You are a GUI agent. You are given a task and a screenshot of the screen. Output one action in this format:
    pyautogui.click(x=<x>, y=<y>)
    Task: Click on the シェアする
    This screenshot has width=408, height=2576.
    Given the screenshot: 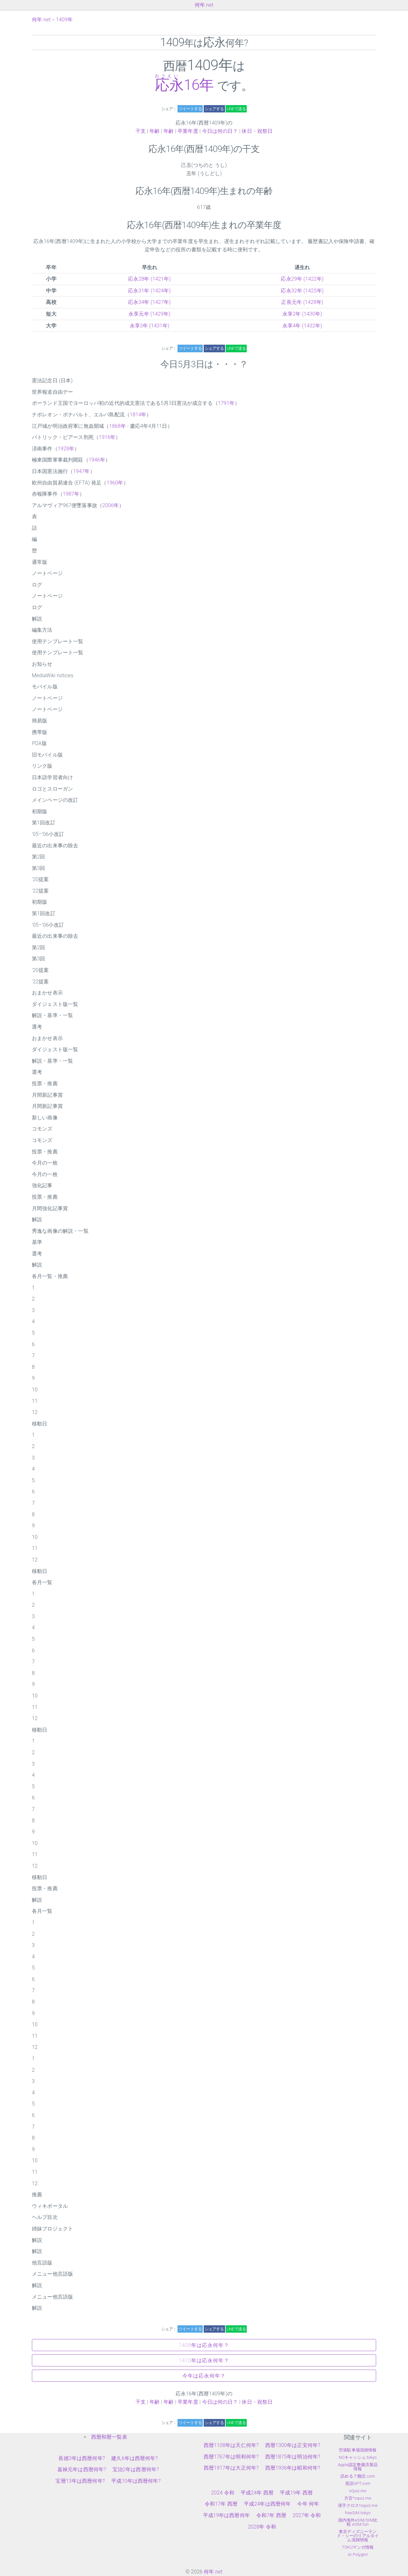 What is the action you would take?
    pyautogui.click(x=214, y=108)
    